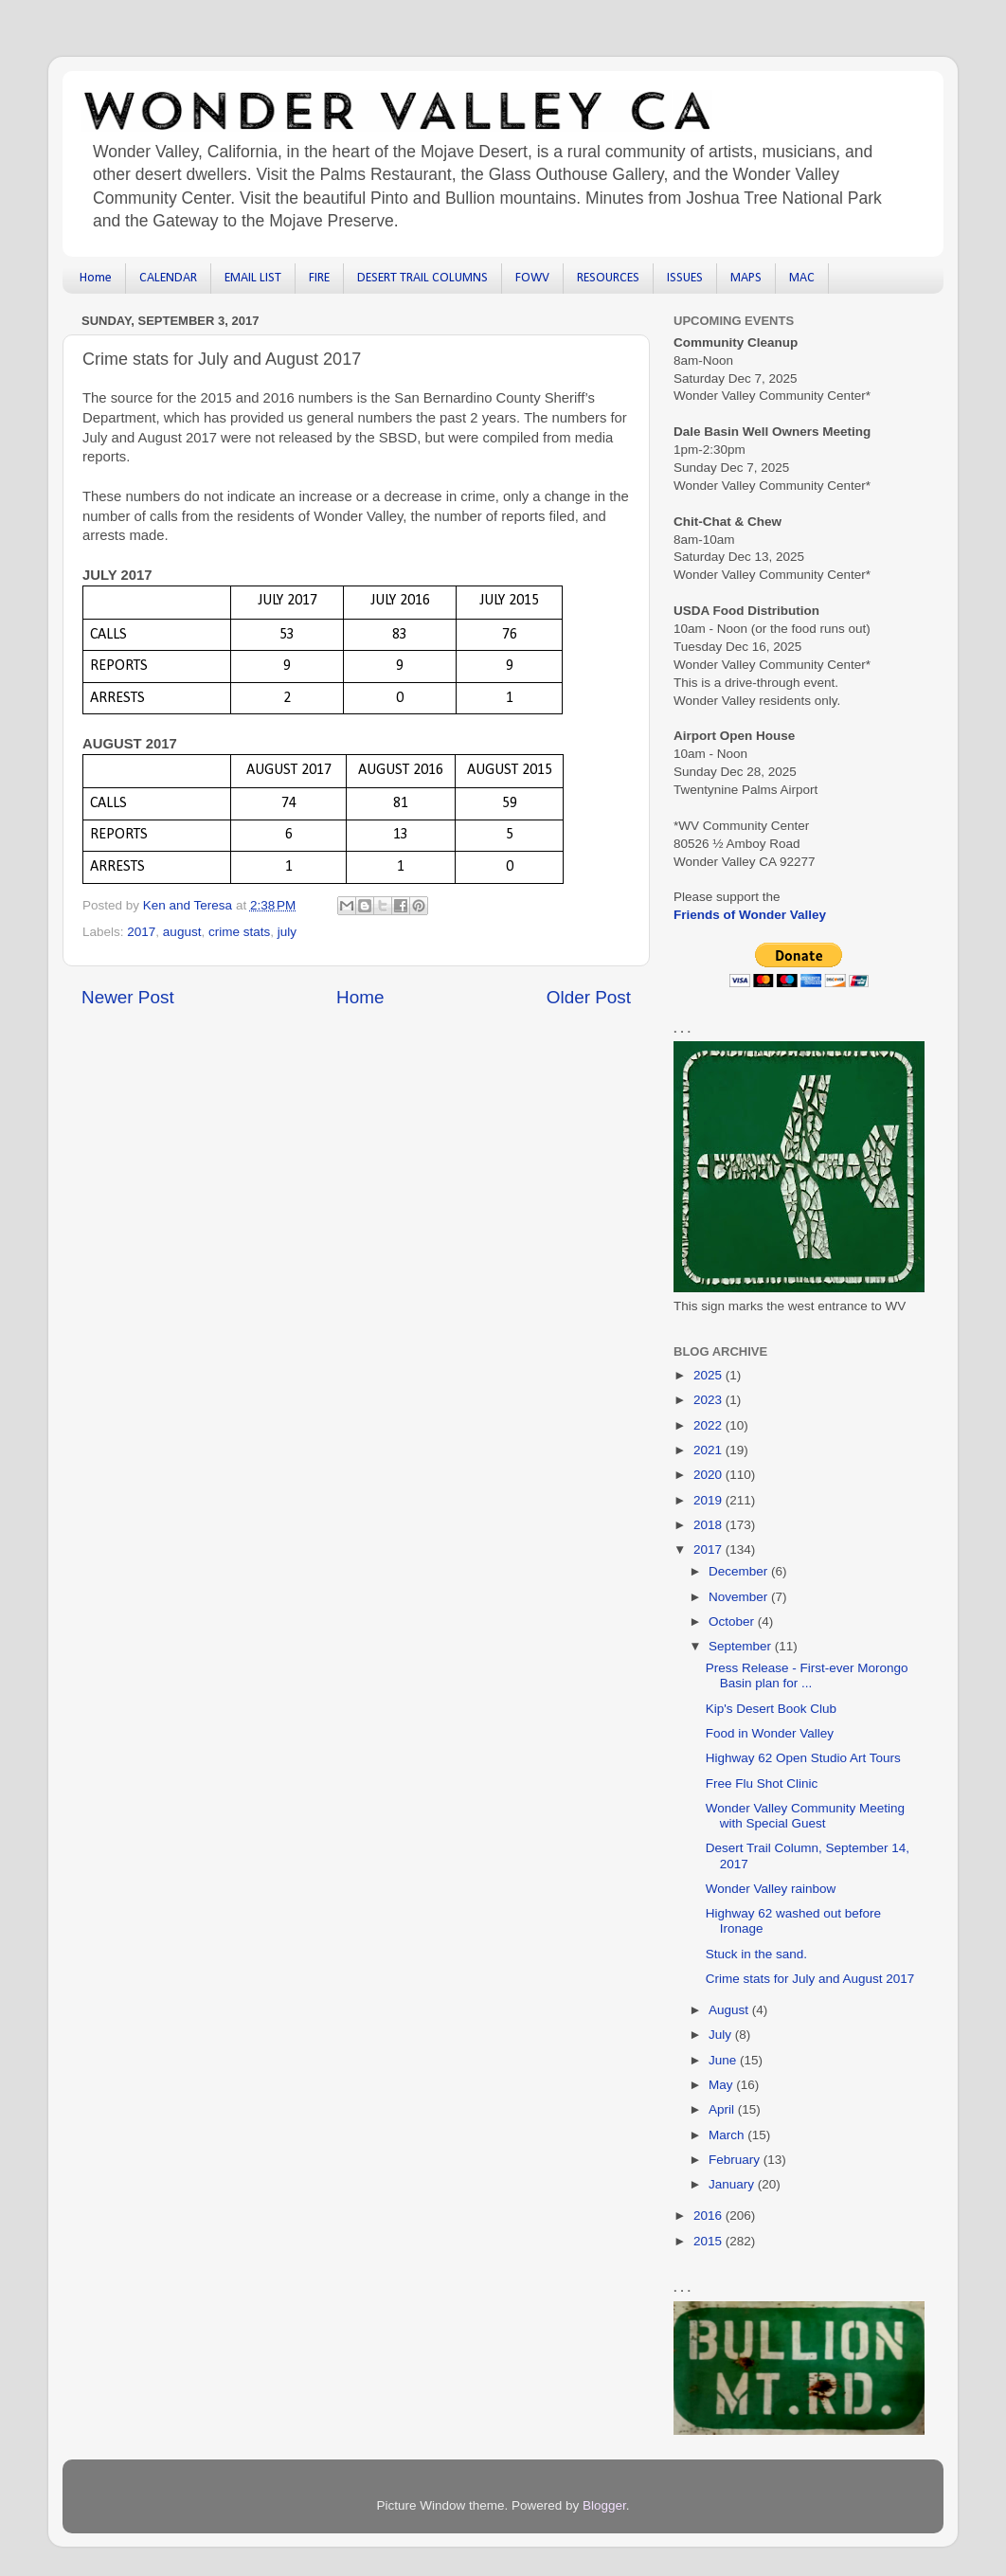 The height and width of the screenshot is (2576, 1006). I want to click on March, so click(728, 2135).